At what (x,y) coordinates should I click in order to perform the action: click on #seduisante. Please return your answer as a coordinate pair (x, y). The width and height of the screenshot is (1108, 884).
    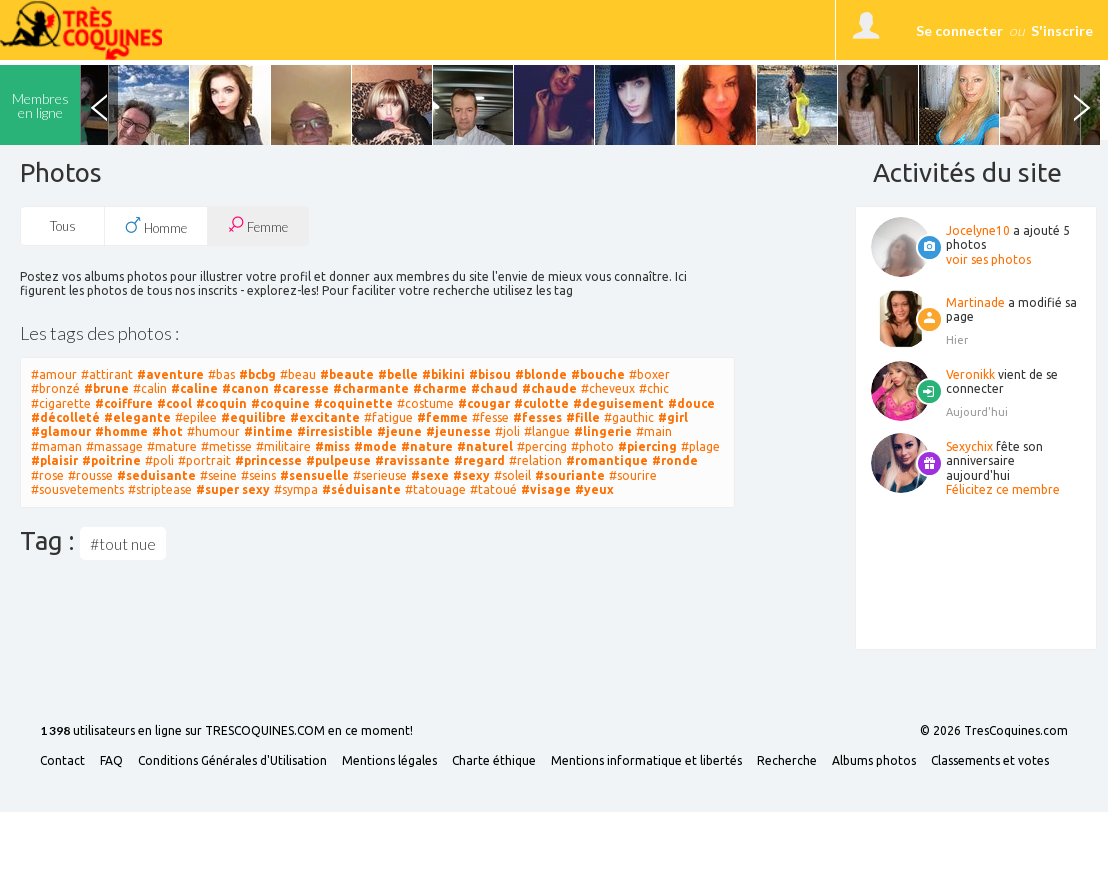
    Looking at the image, I should click on (156, 475).